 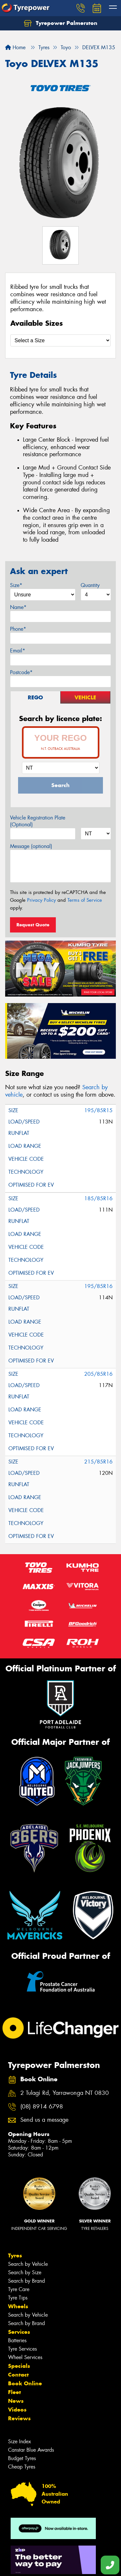 What do you see at coordinates (25, 2383) in the screenshot?
I see `Book Online` at bounding box center [25, 2383].